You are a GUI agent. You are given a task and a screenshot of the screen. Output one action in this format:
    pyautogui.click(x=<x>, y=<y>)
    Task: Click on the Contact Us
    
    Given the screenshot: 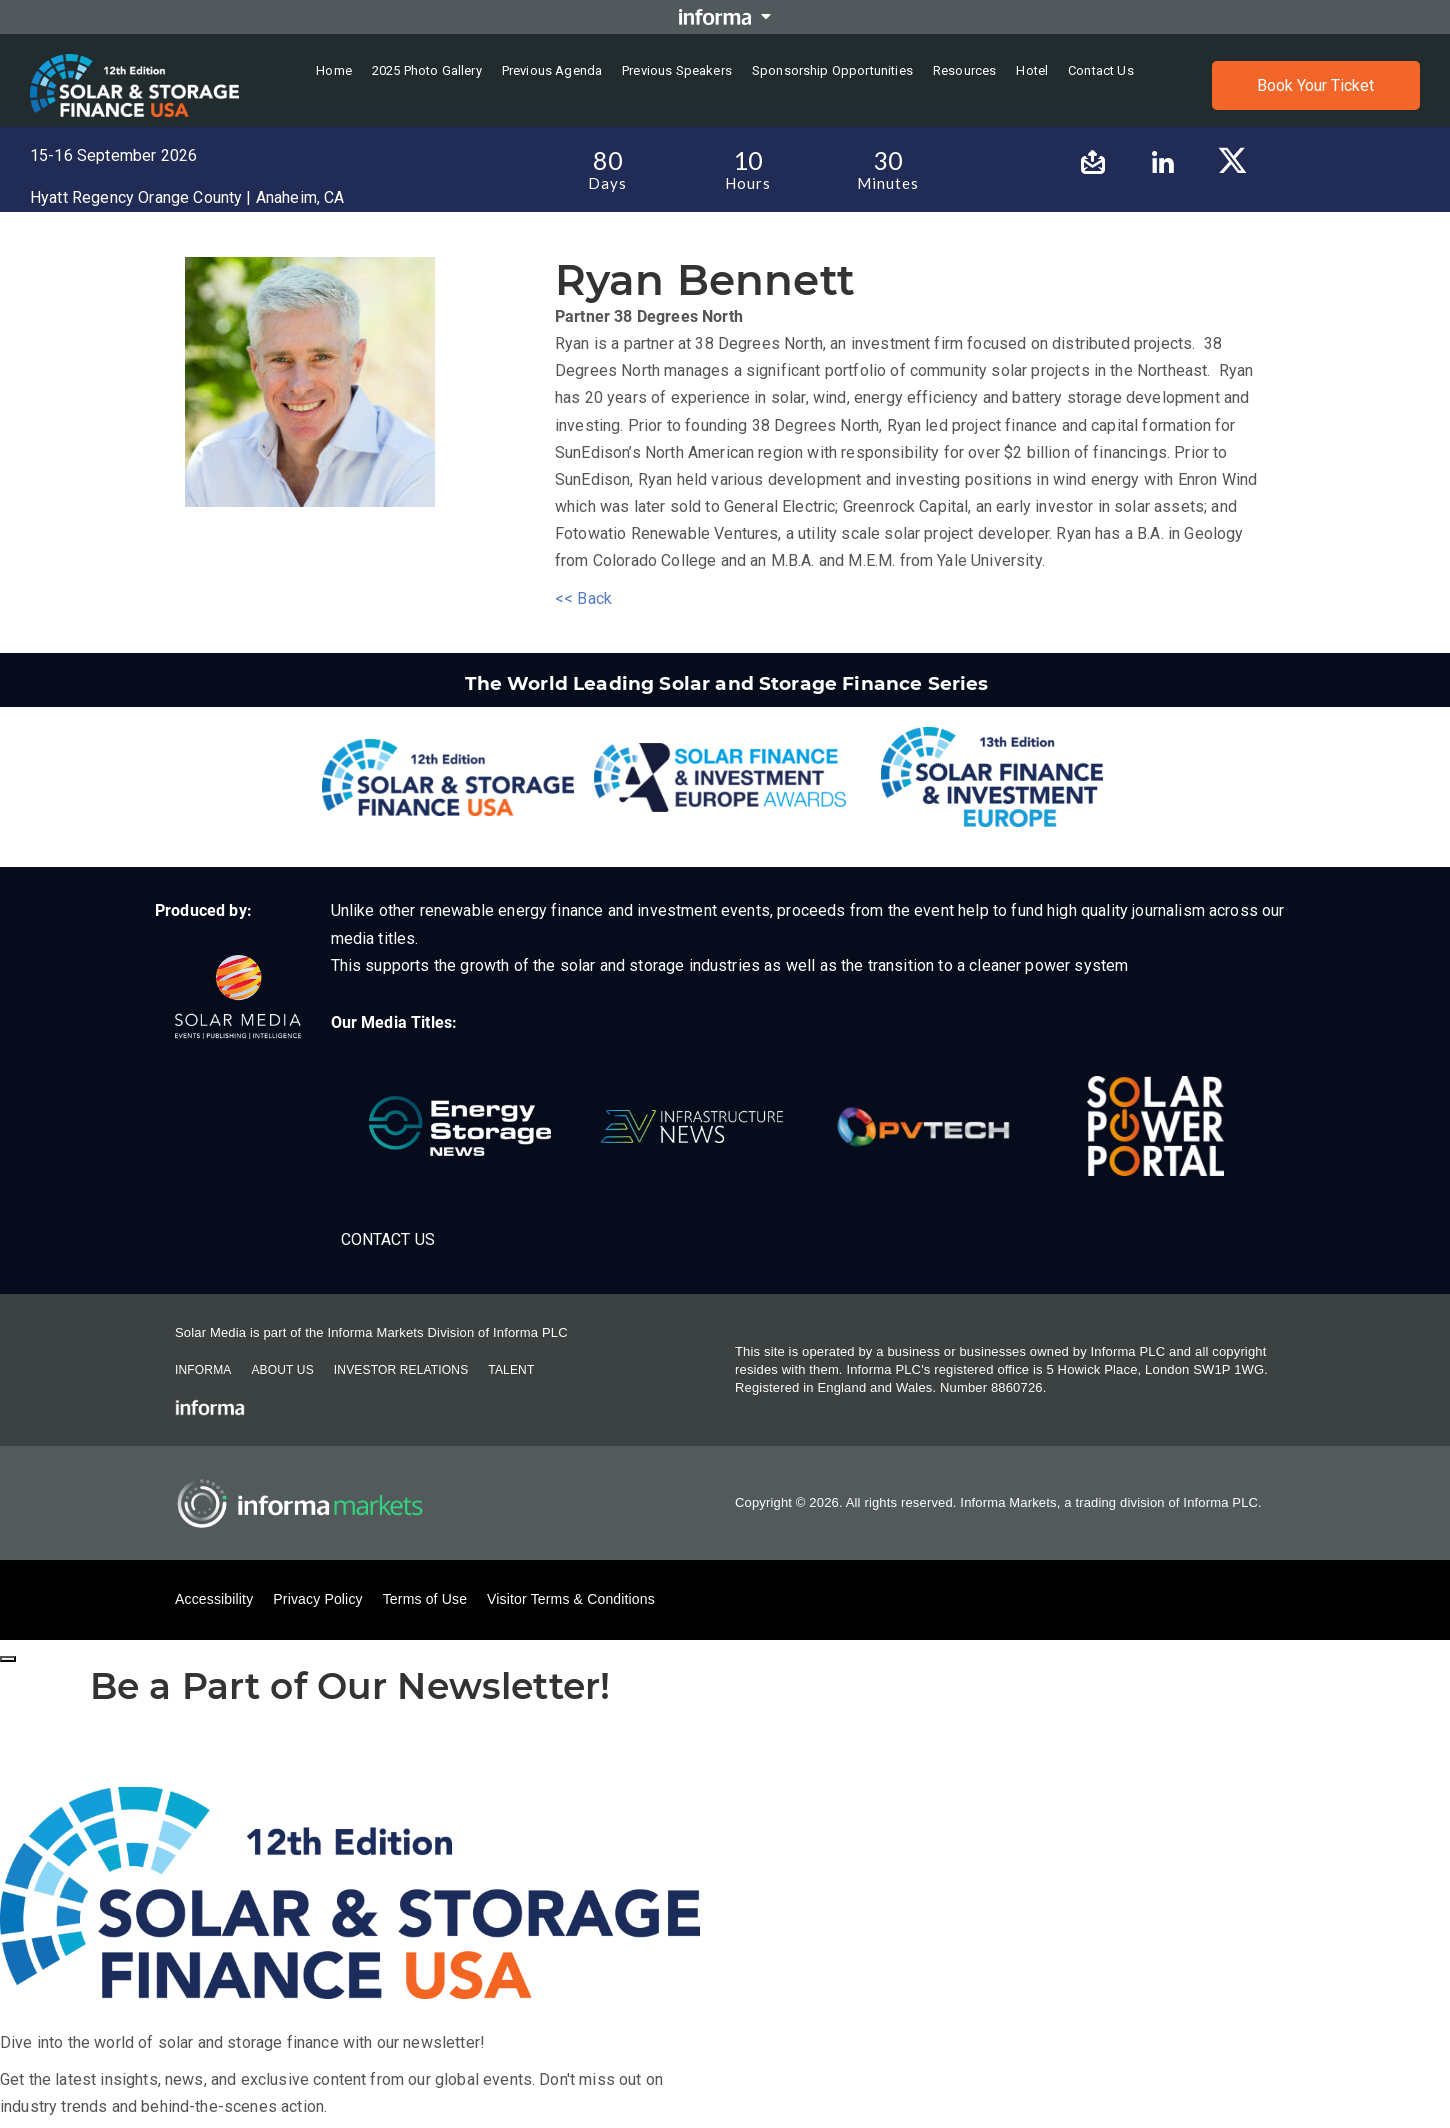 What is the action you would take?
    pyautogui.click(x=388, y=1239)
    